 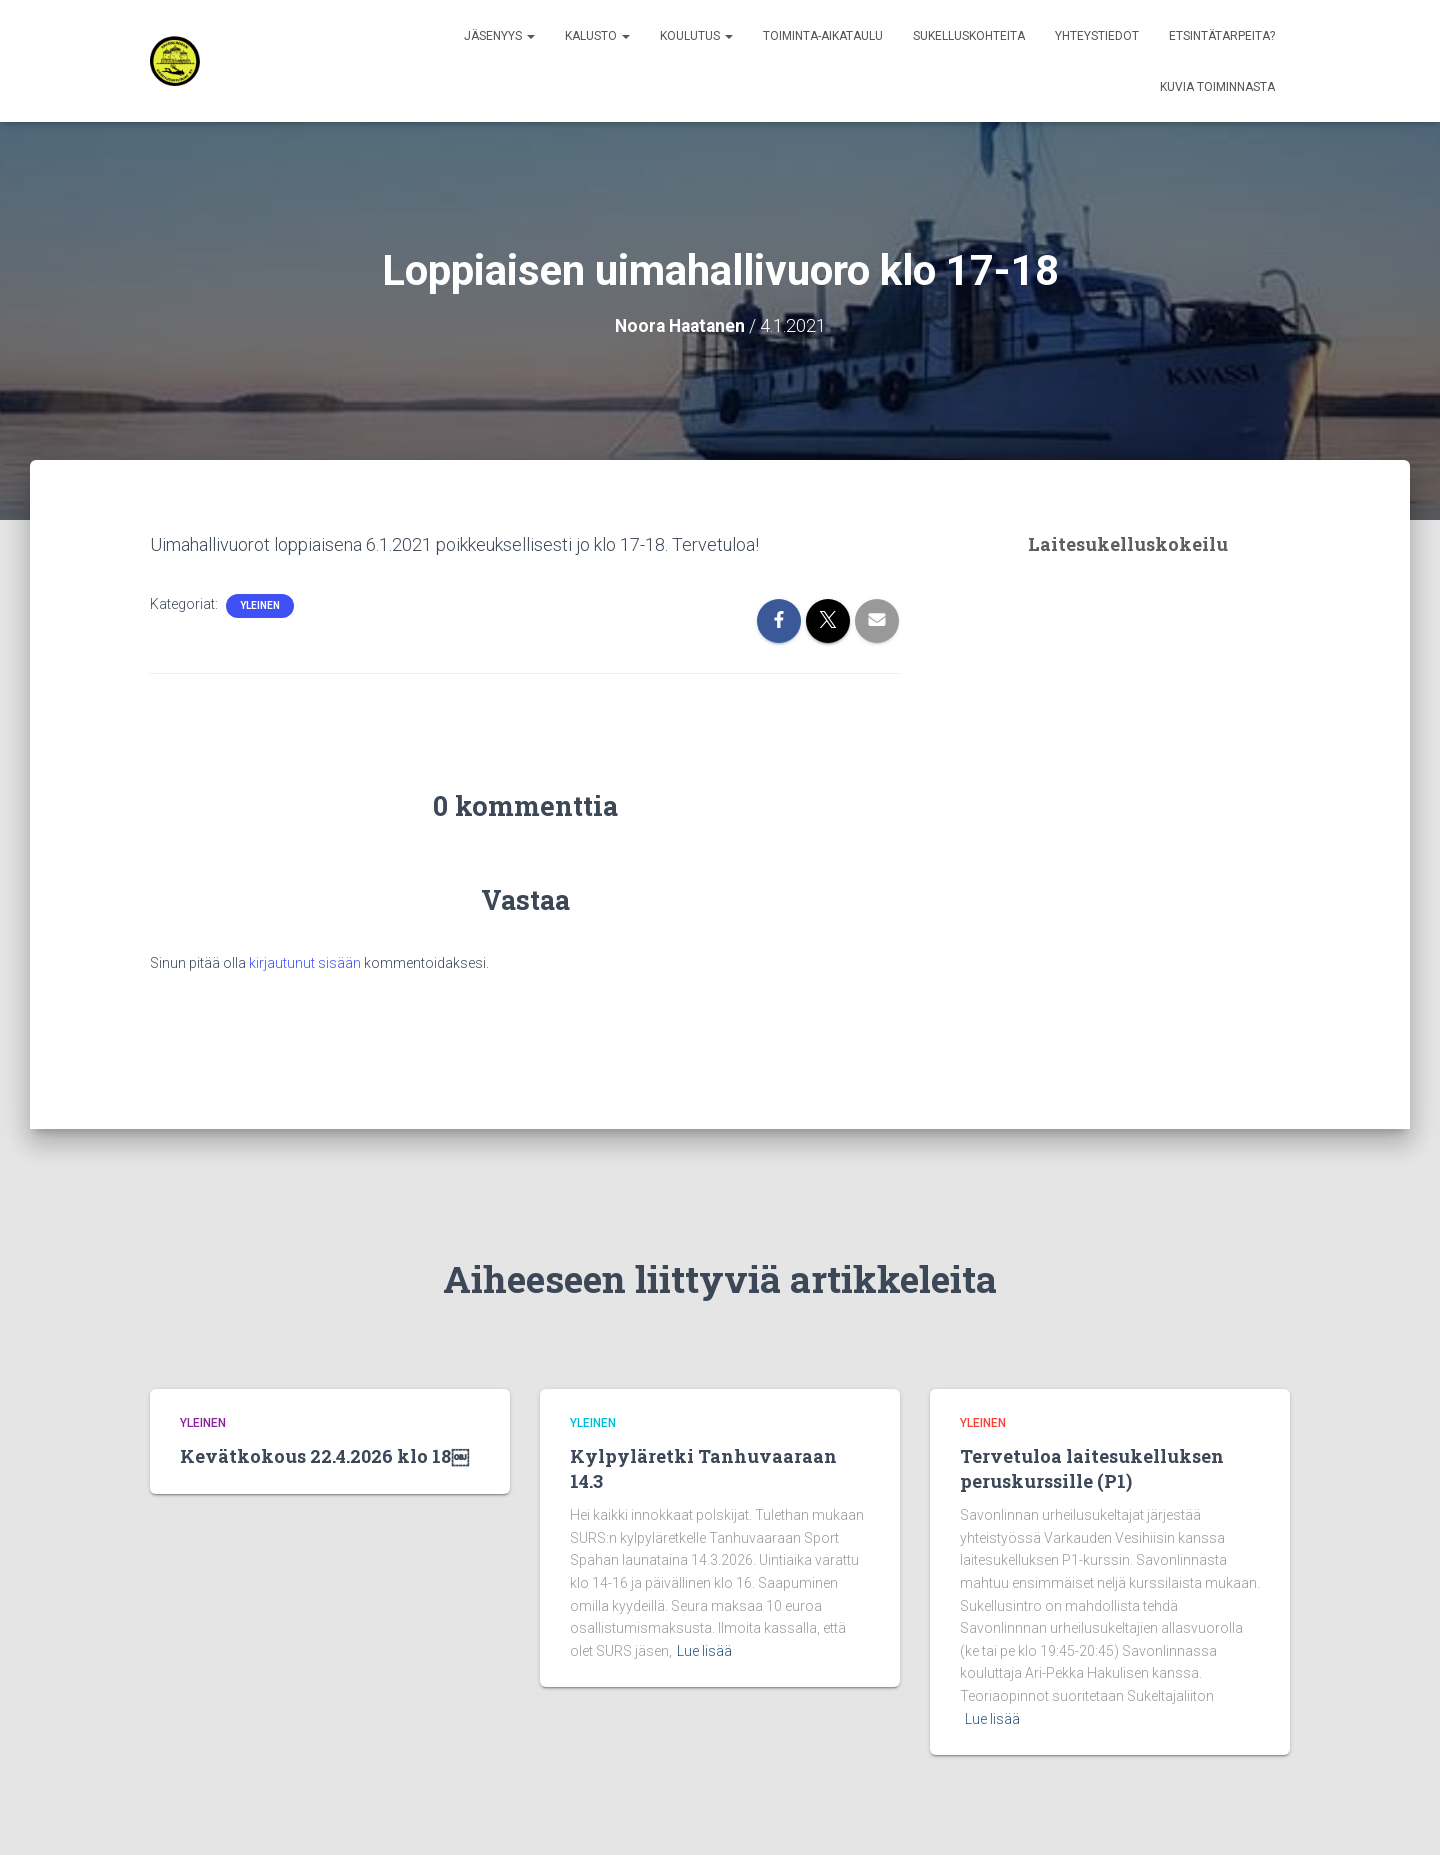 I want to click on Koulutus, so click(x=696, y=36).